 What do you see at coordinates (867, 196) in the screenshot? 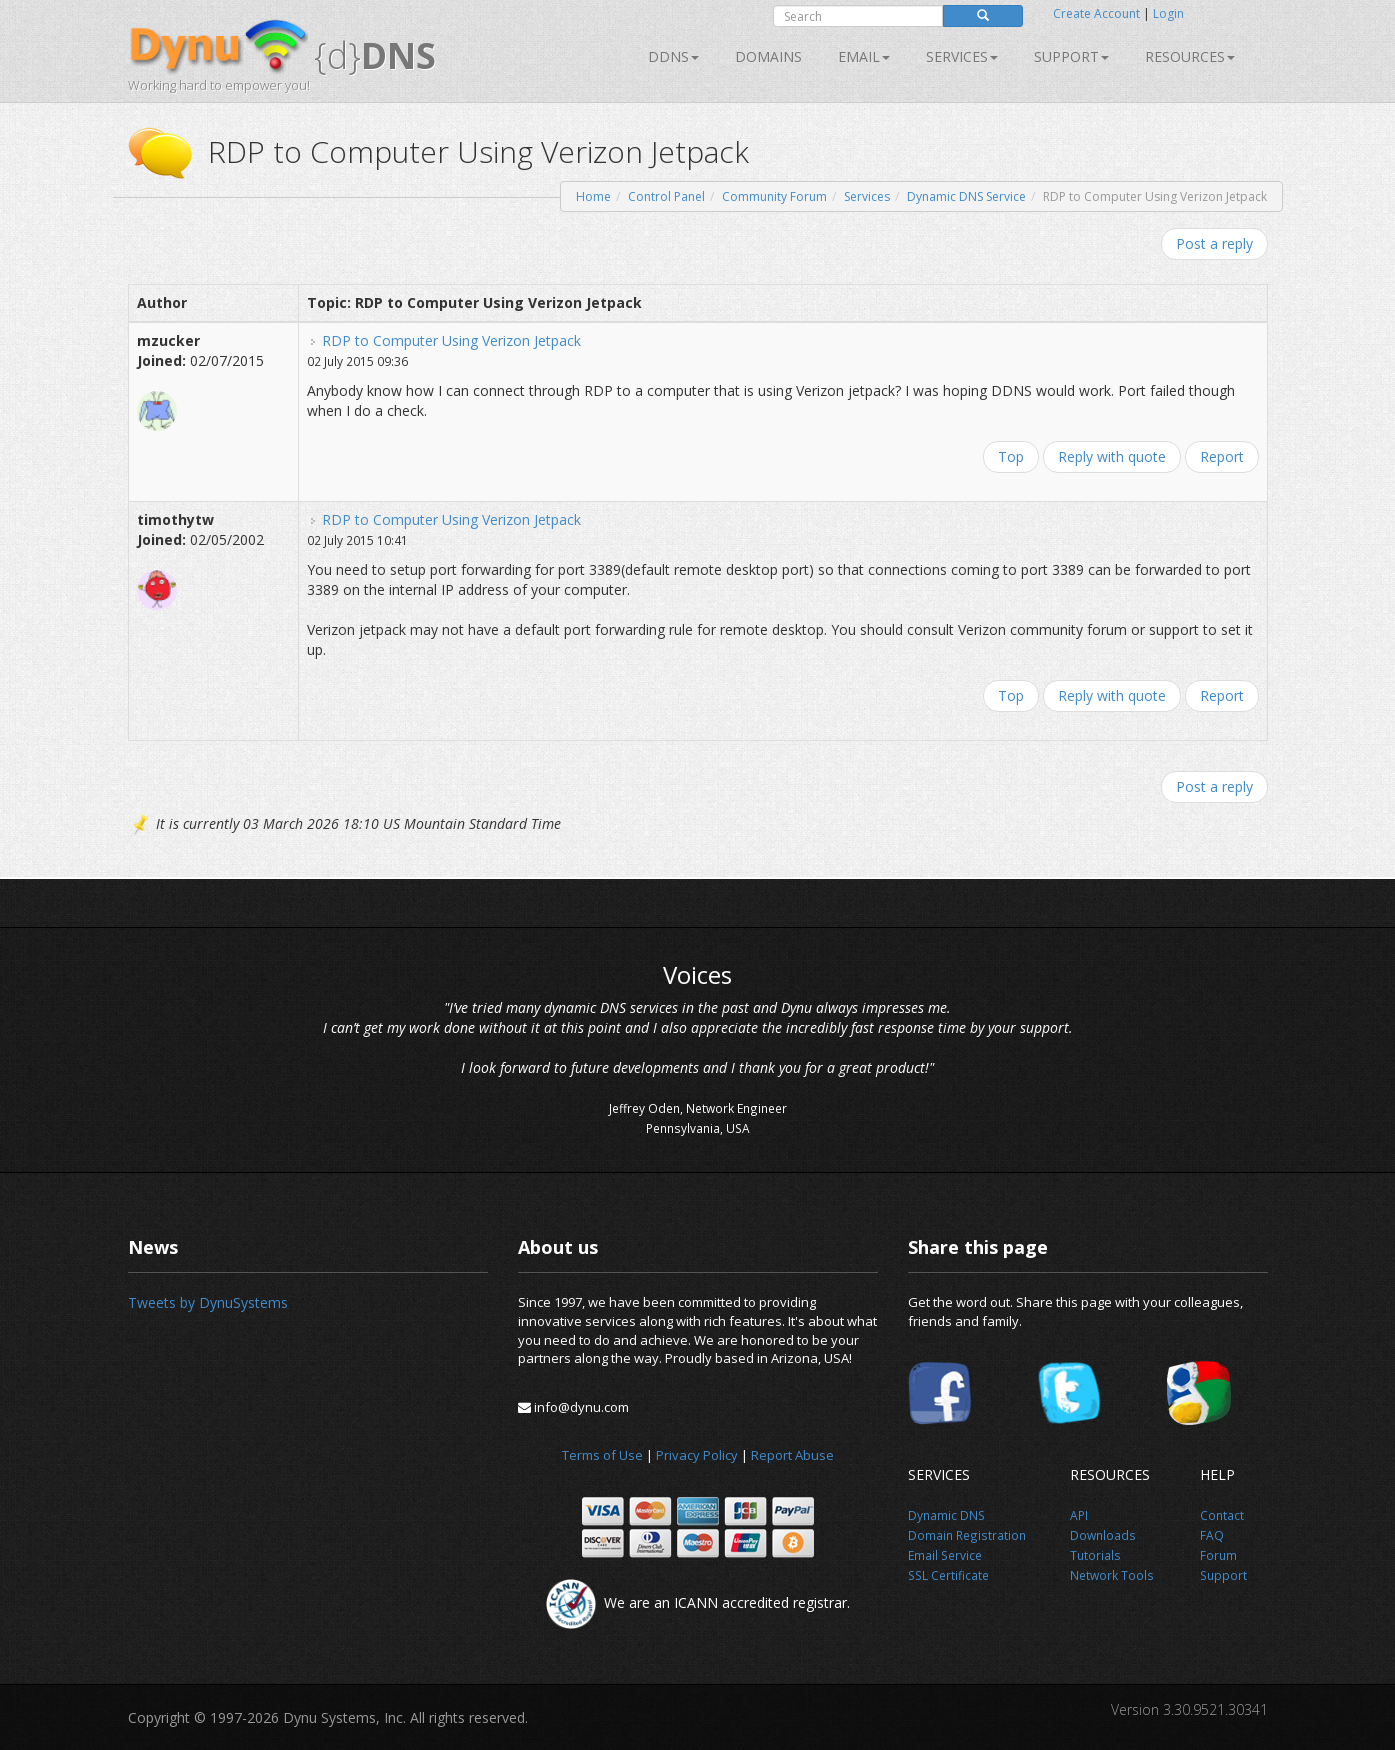
I see `Services` at bounding box center [867, 196].